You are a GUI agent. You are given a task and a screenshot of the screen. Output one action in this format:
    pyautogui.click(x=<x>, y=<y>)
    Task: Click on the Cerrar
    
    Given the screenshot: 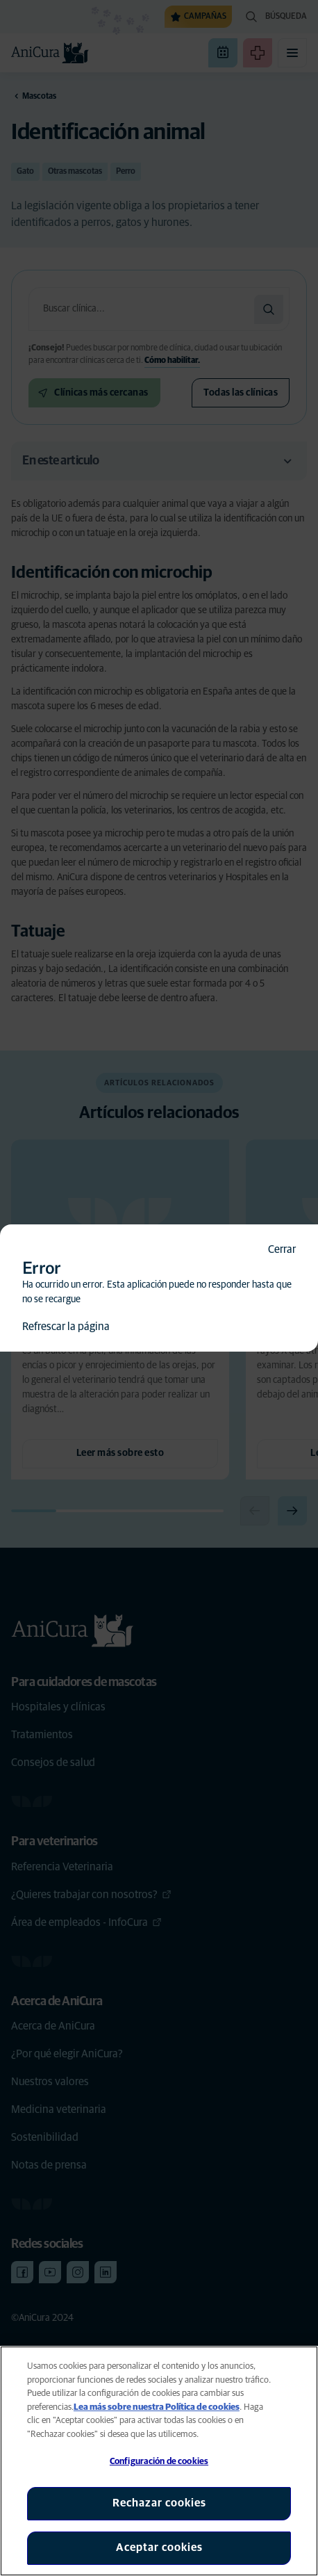 What is the action you would take?
    pyautogui.click(x=282, y=1249)
    